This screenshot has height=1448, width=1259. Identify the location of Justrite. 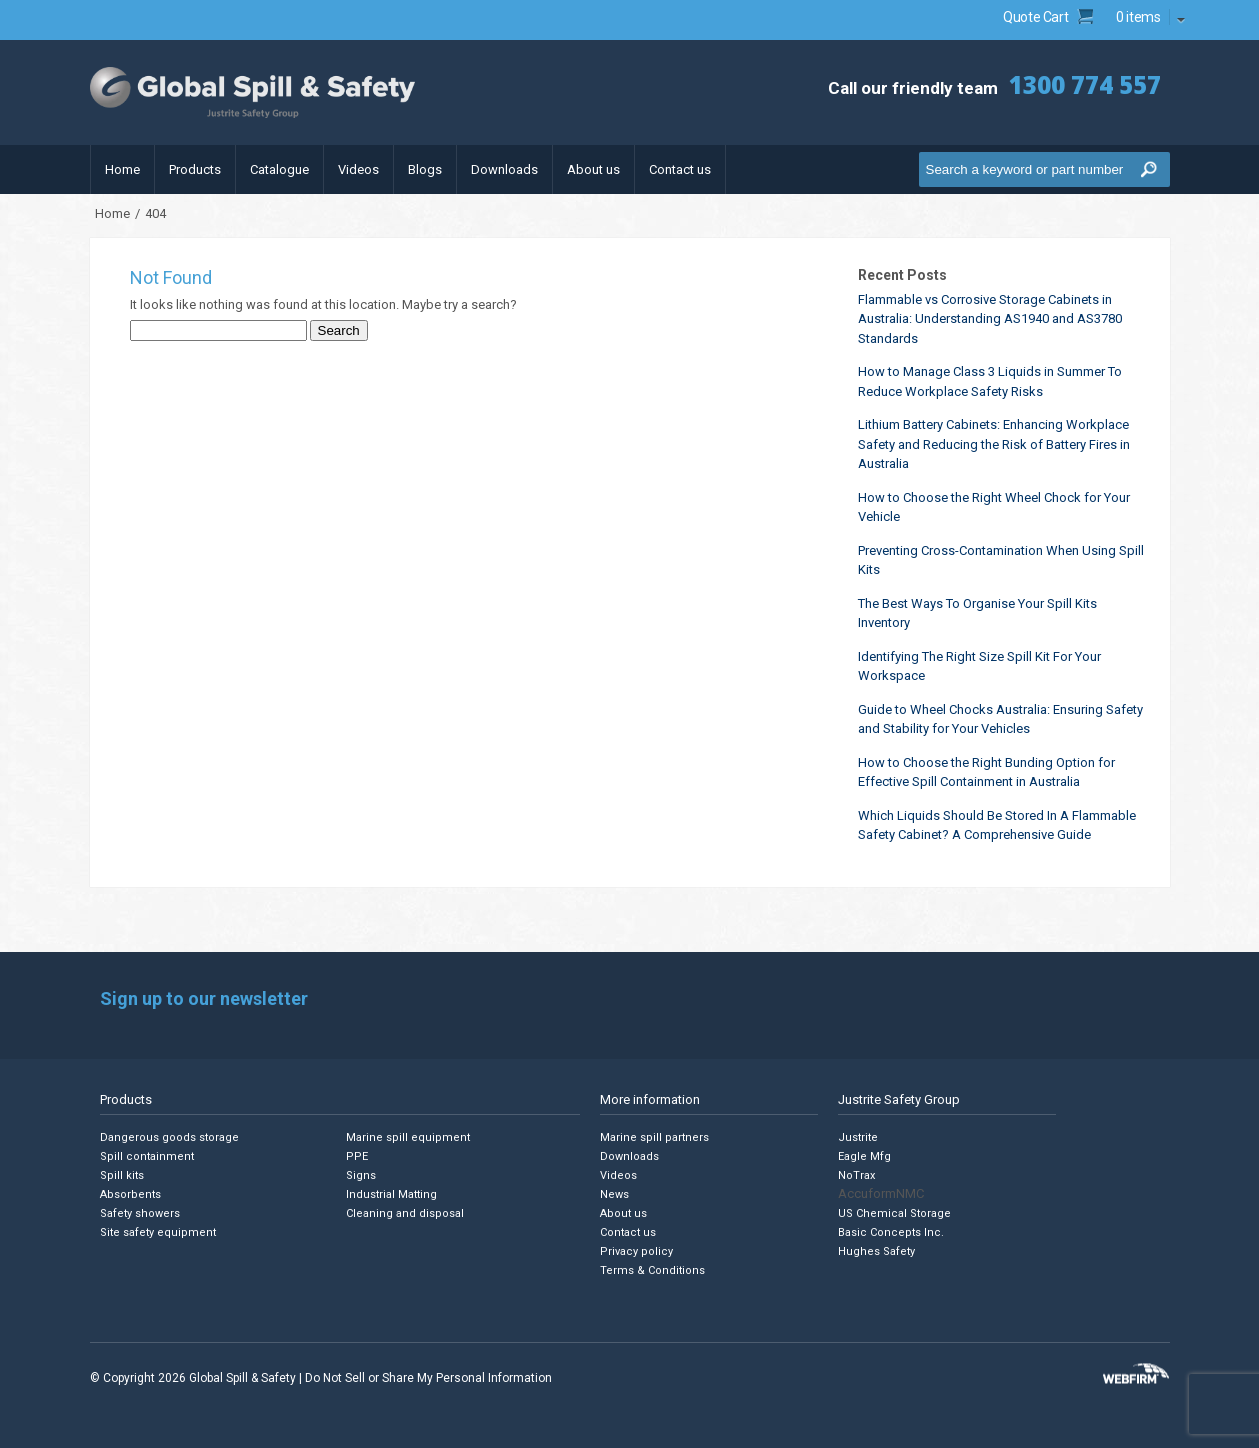
(858, 1137).